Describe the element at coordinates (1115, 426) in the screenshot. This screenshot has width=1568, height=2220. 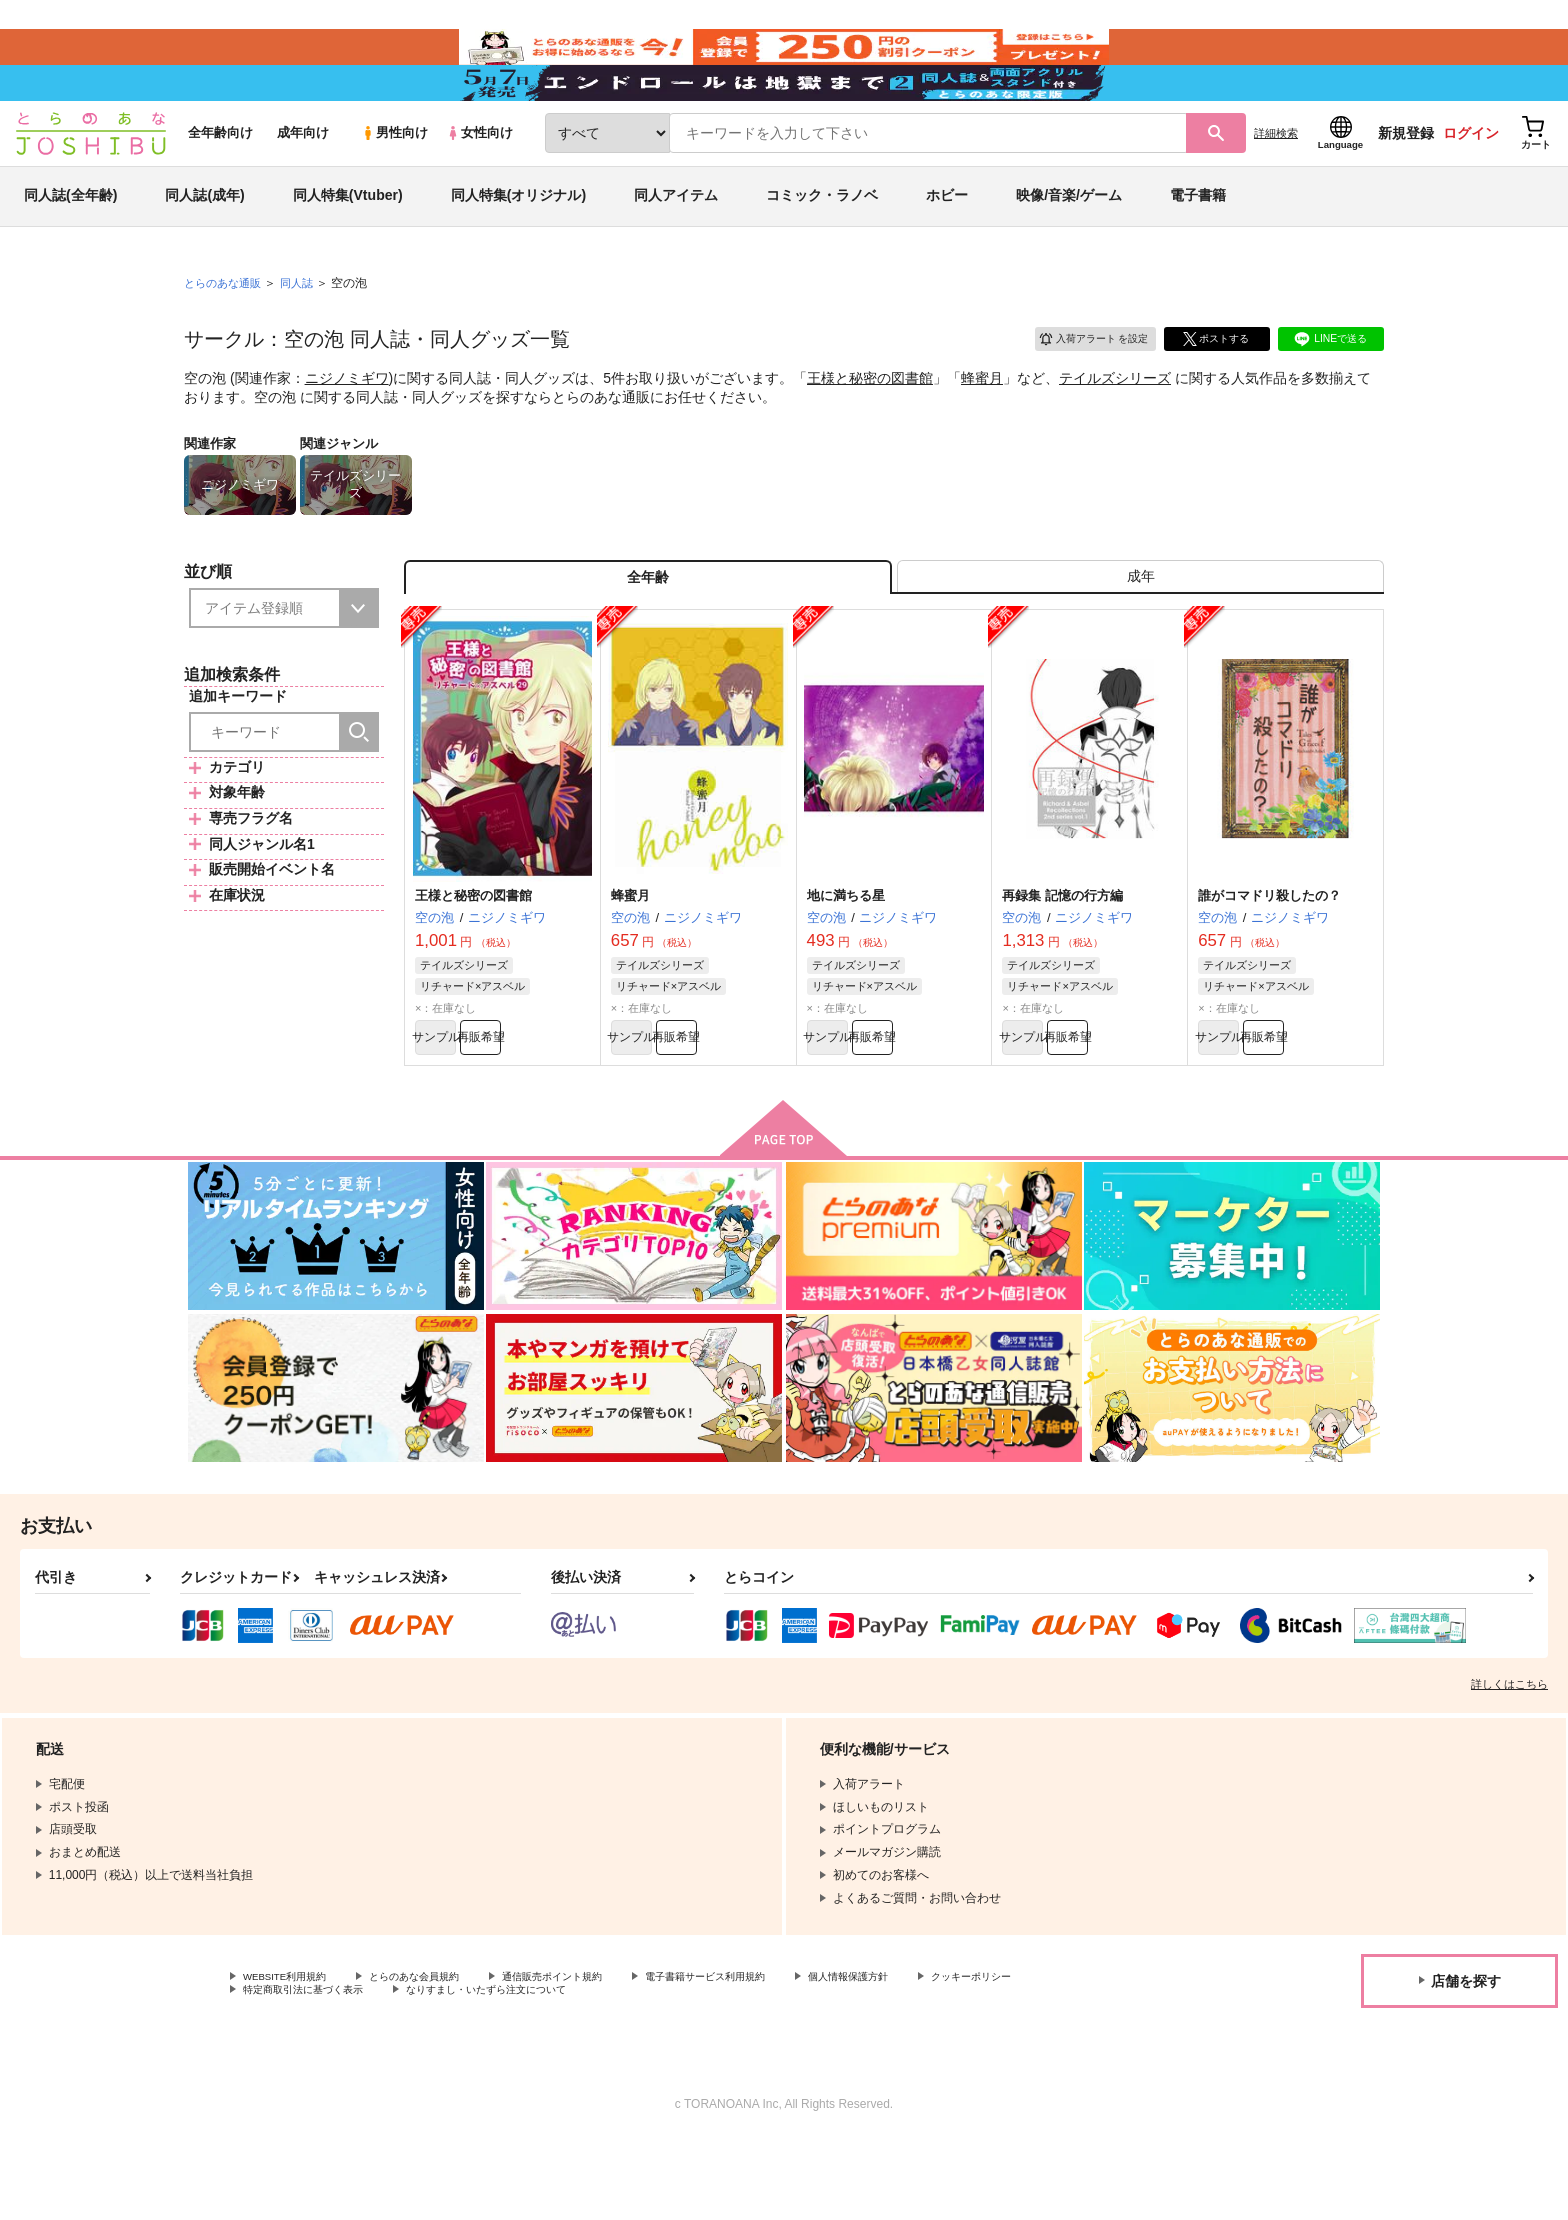
I see `テイルズシリーズ` at that location.